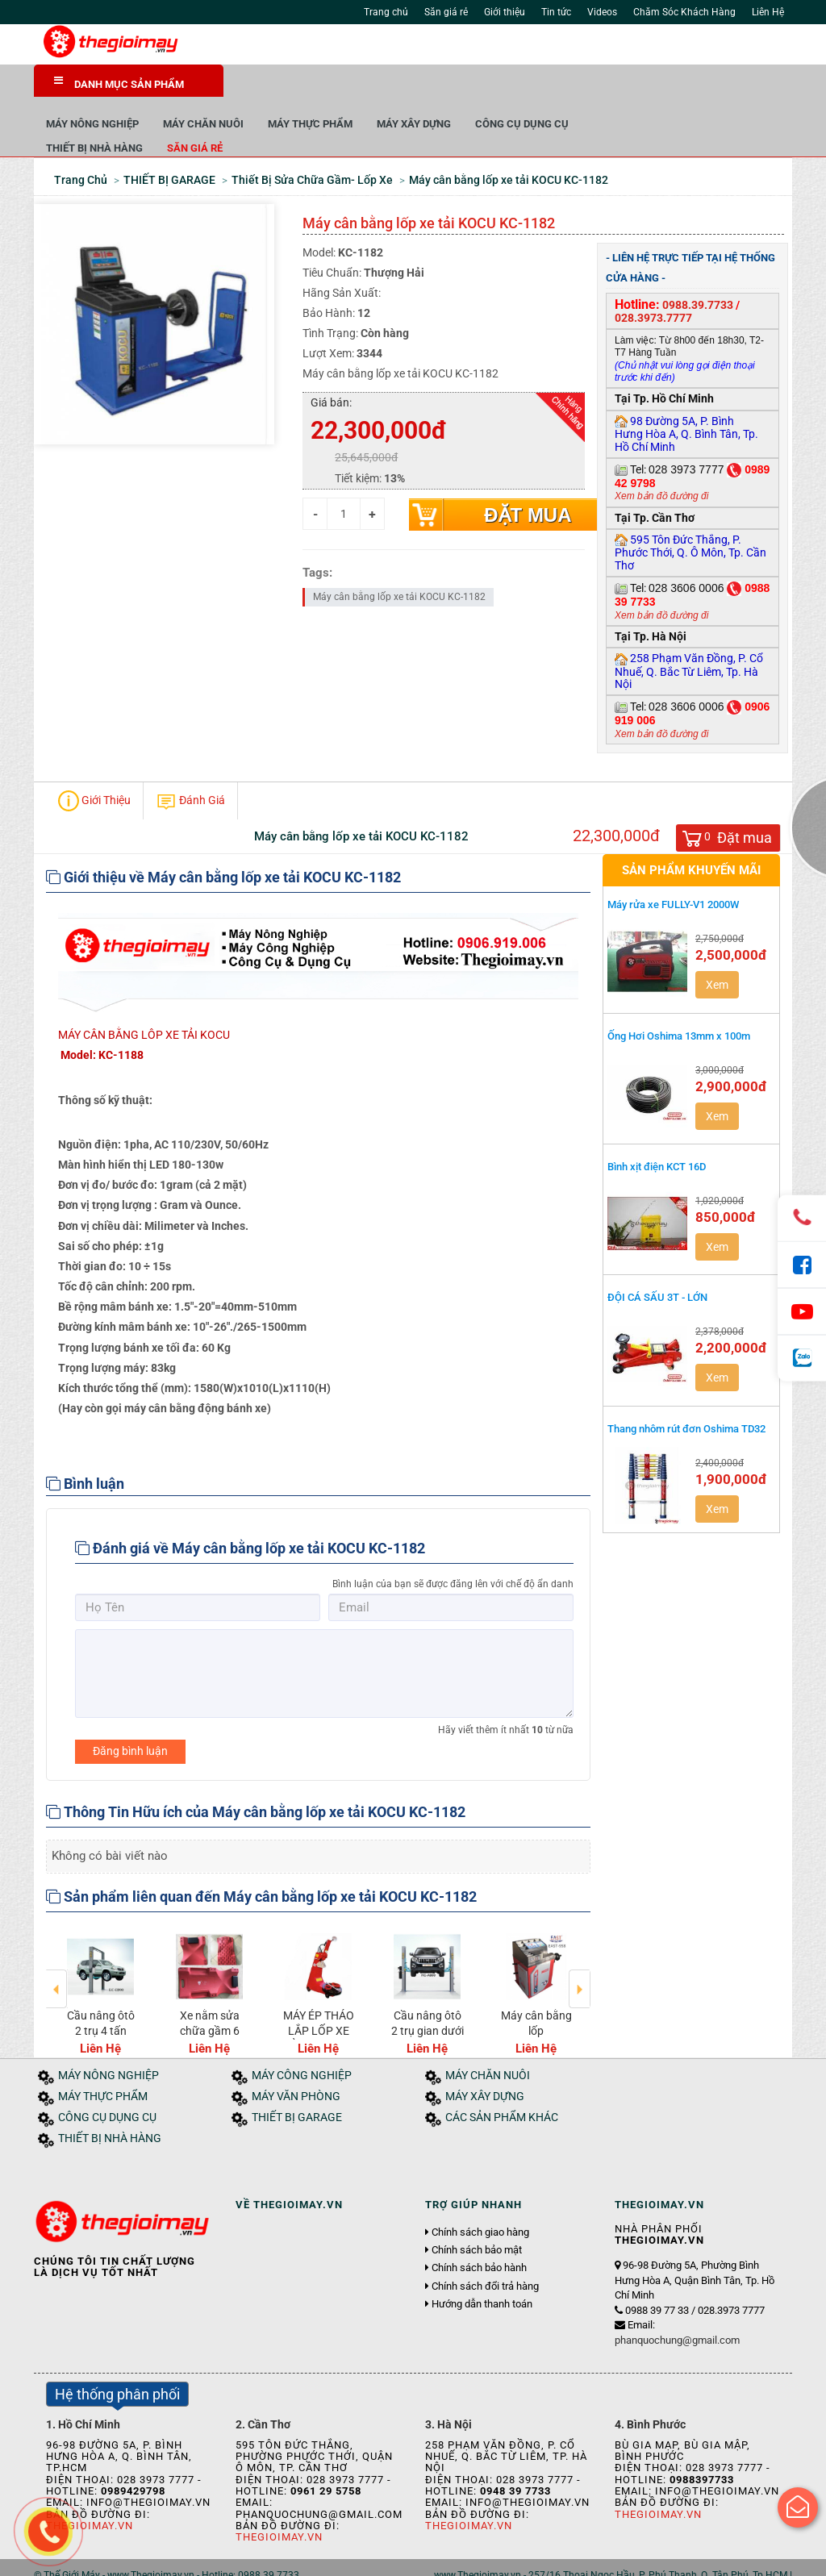 The height and width of the screenshot is (2576, 826). Describe the element at coordinates (393, 88) in the screenshot. I see `MÁY CHĂN NUÔI` at that location.